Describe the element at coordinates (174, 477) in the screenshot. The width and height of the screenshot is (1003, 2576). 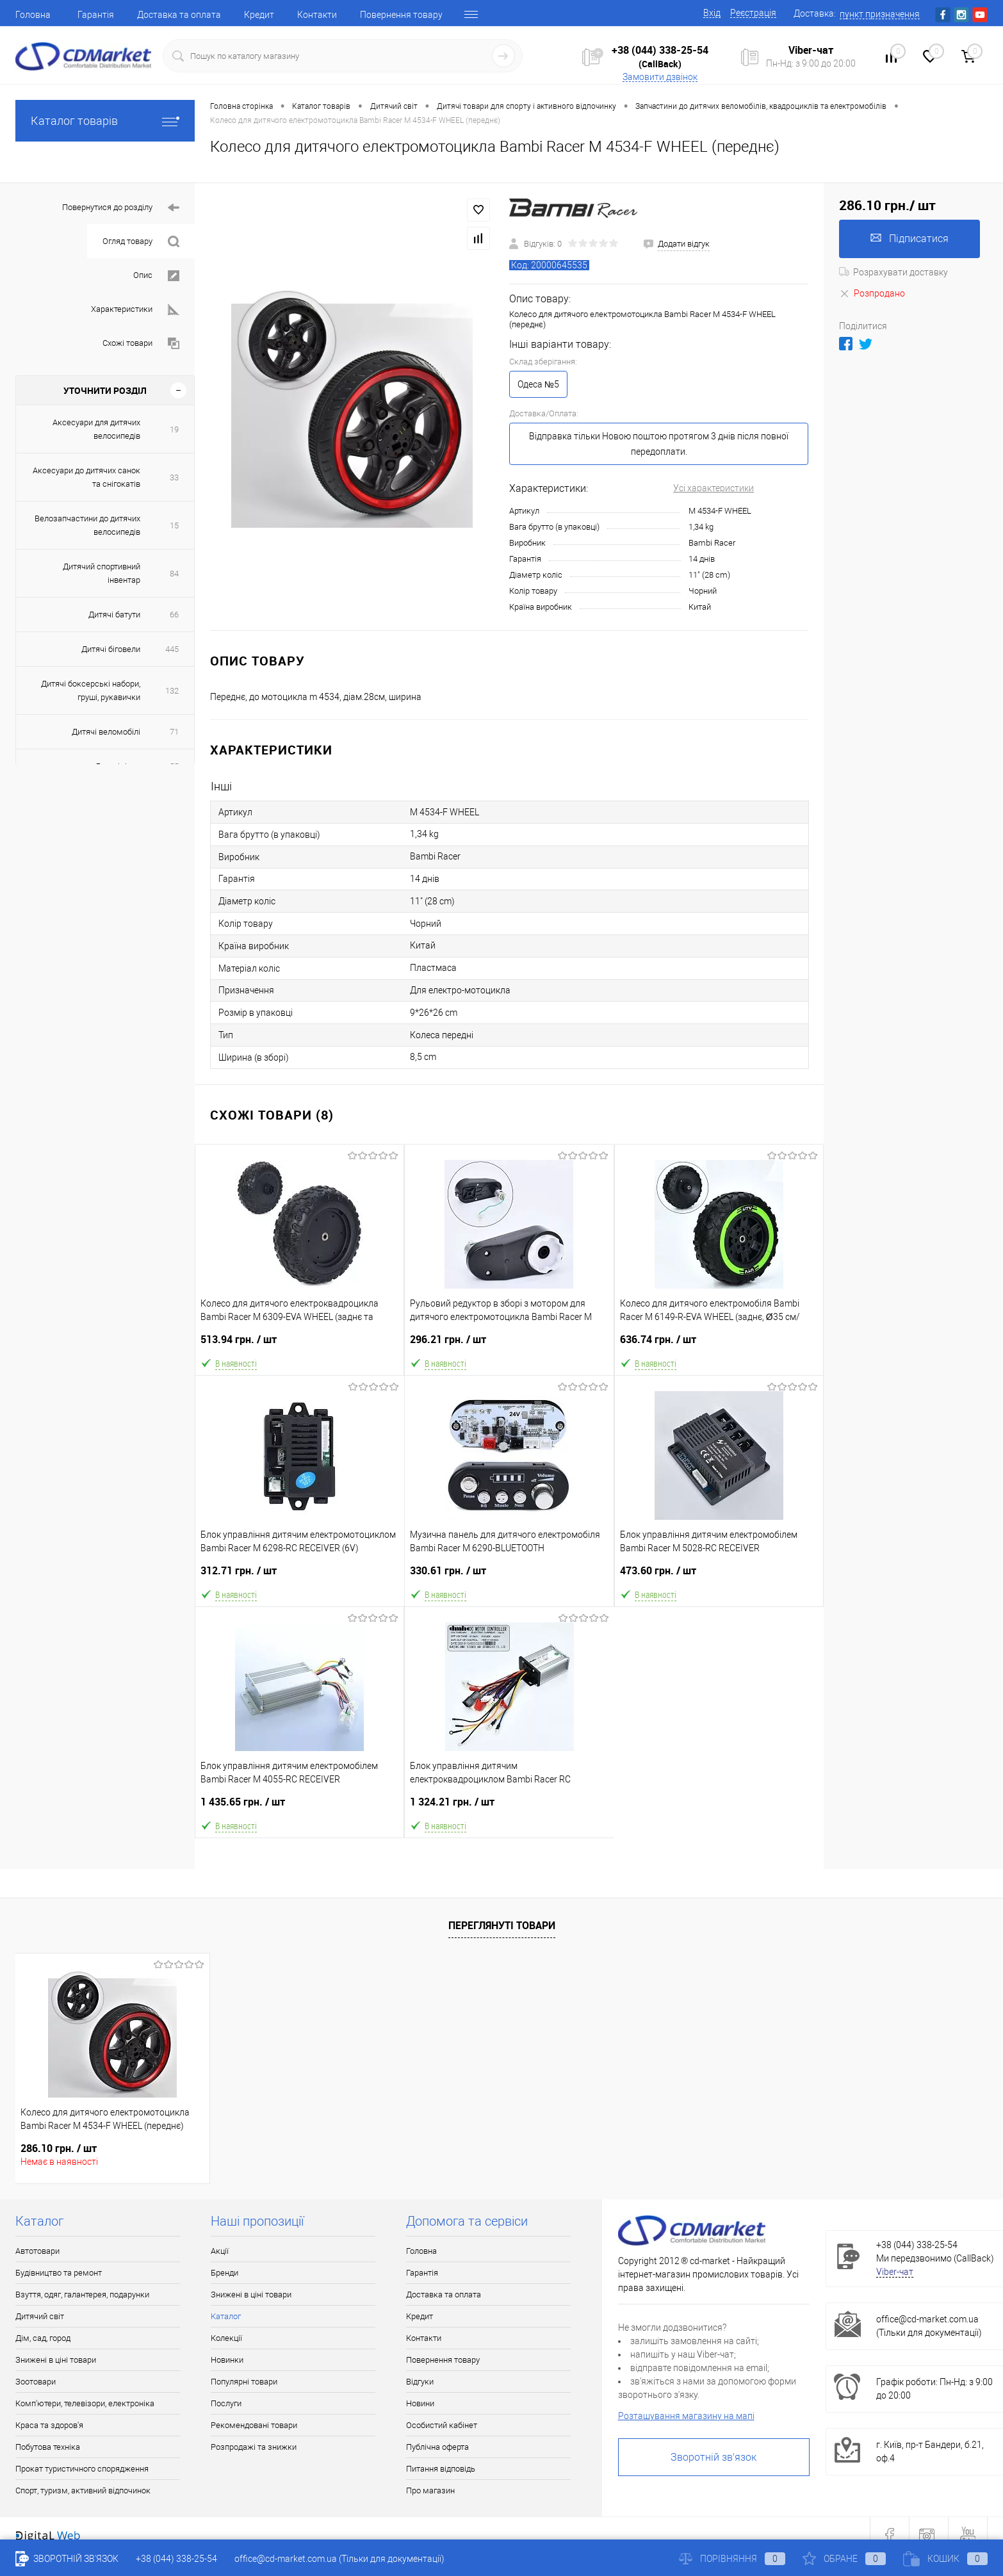
I see `33` at that location.